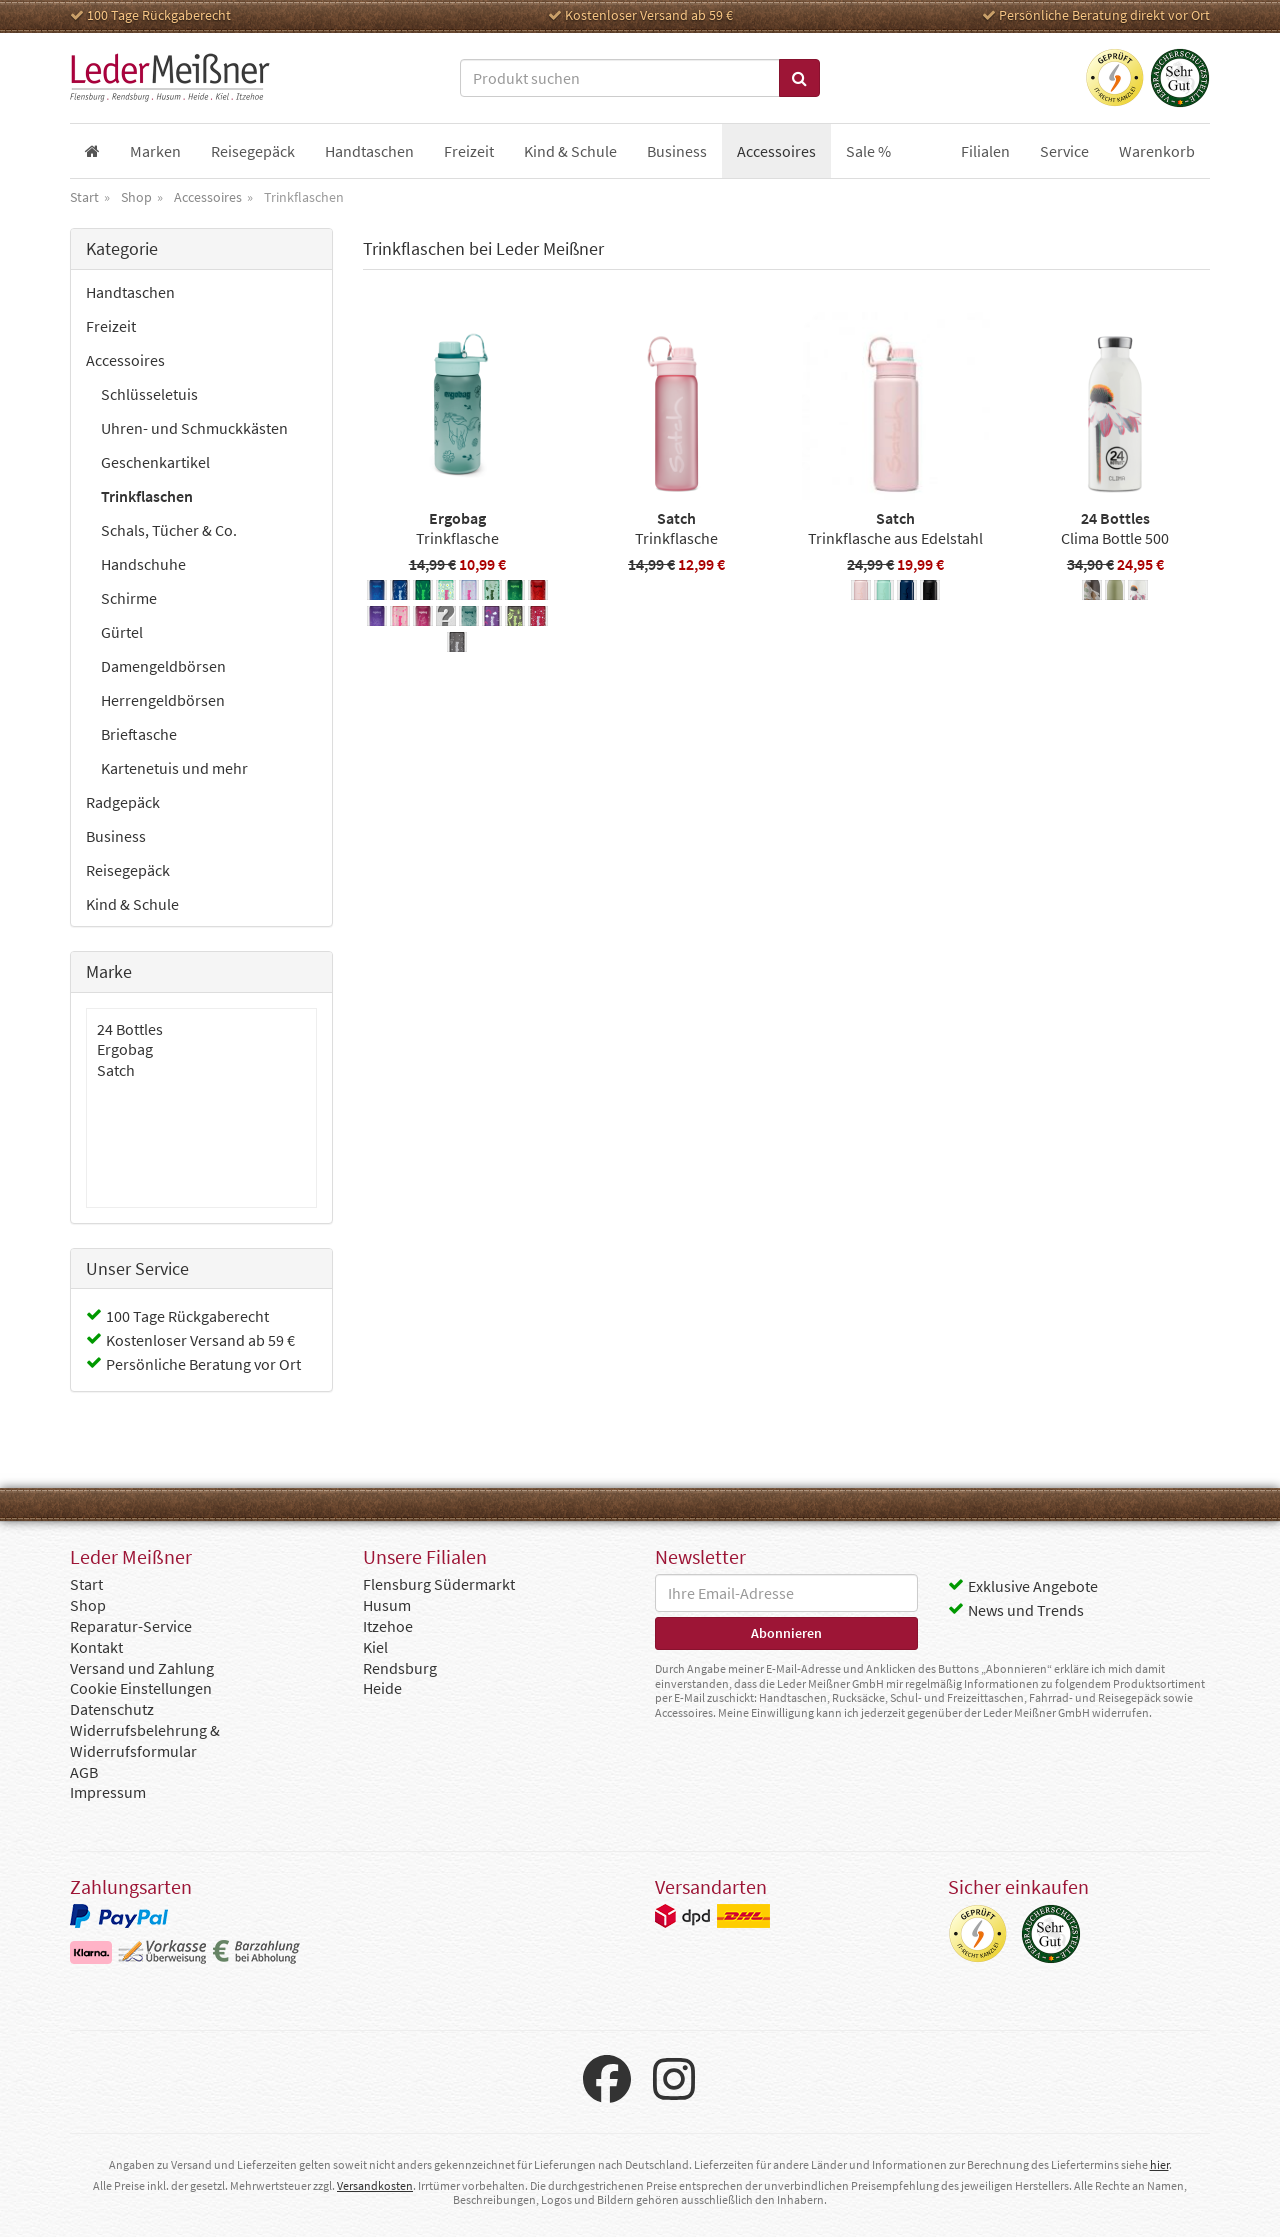 This screenshot has width=1280, height=2237. I want to click on Heide, so click(382, 1688).